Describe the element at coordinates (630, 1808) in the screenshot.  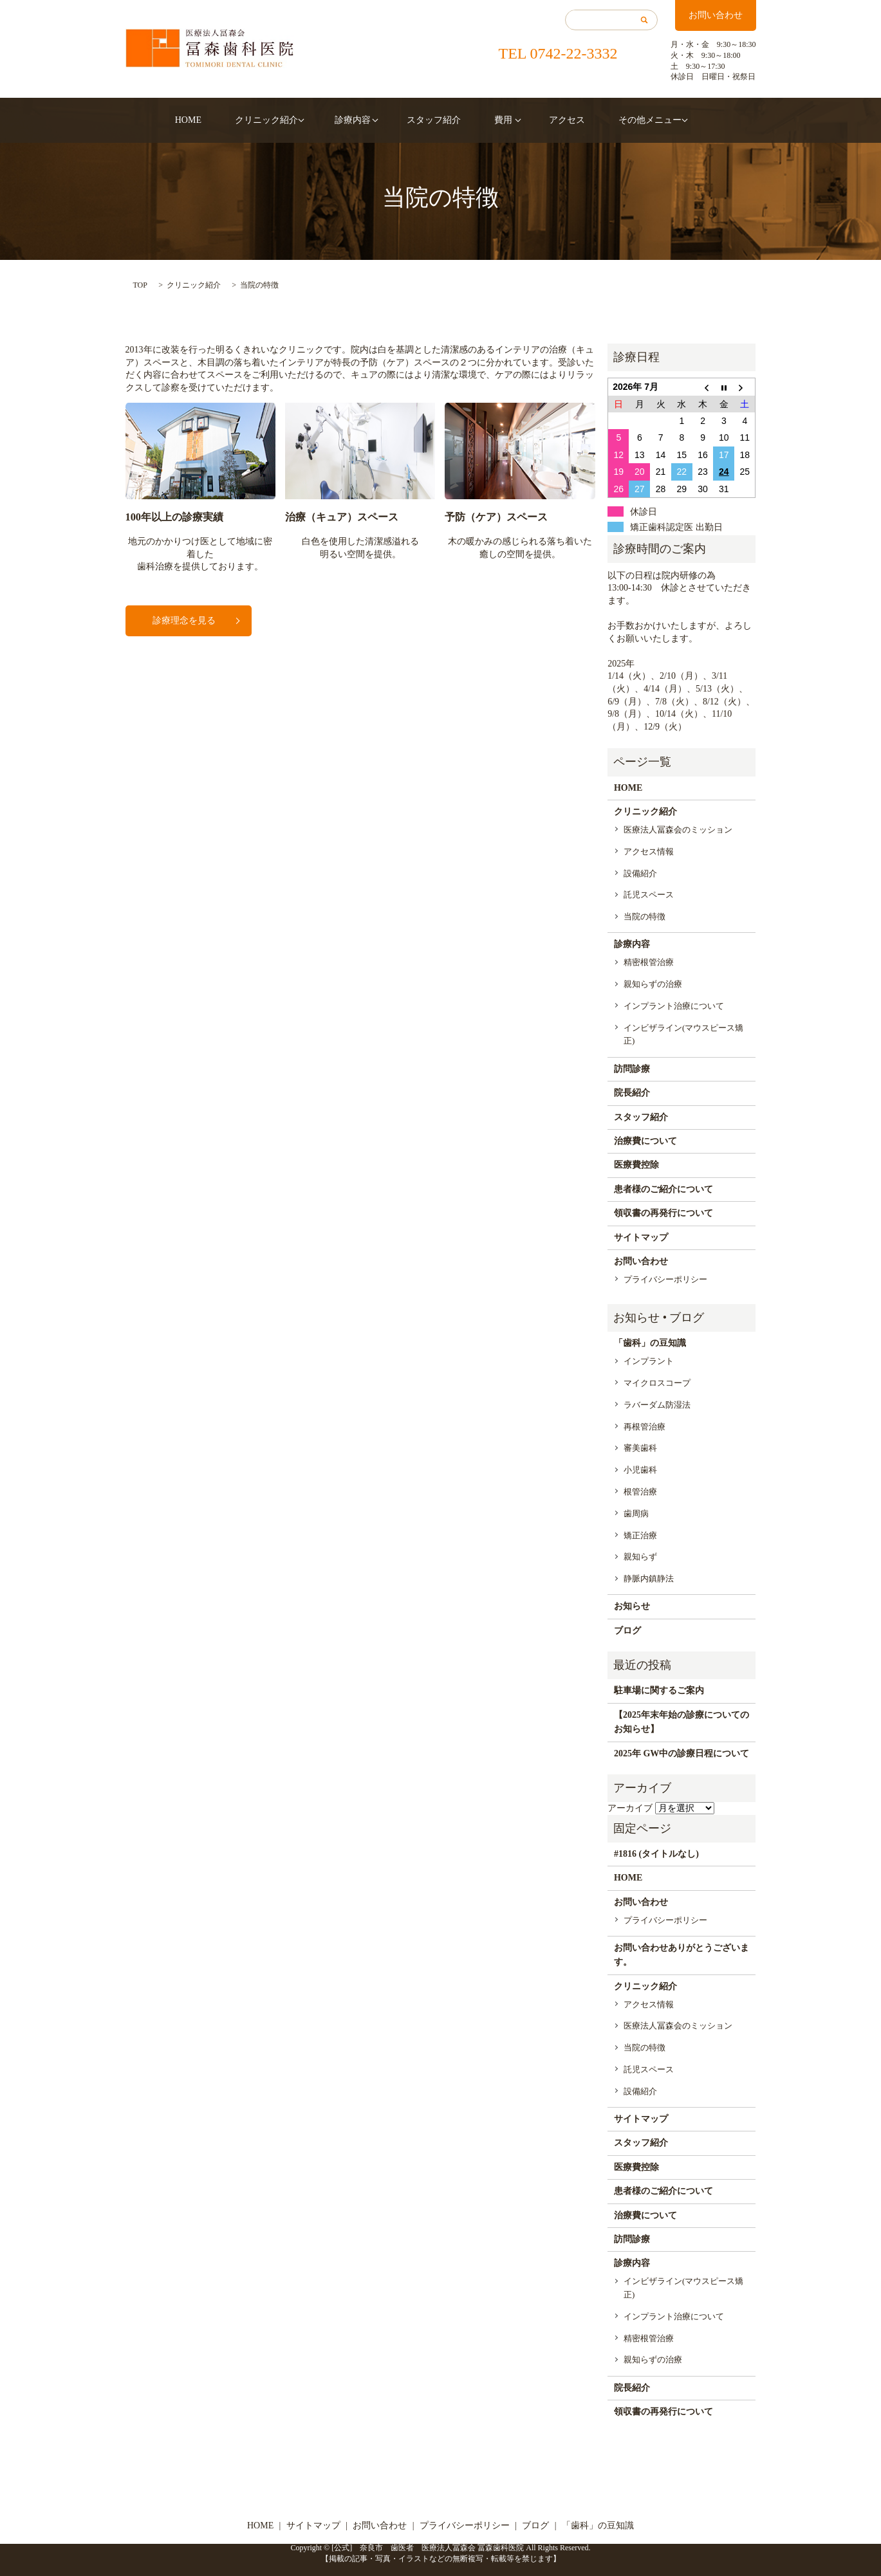
I see `アーカイブ` at that location.